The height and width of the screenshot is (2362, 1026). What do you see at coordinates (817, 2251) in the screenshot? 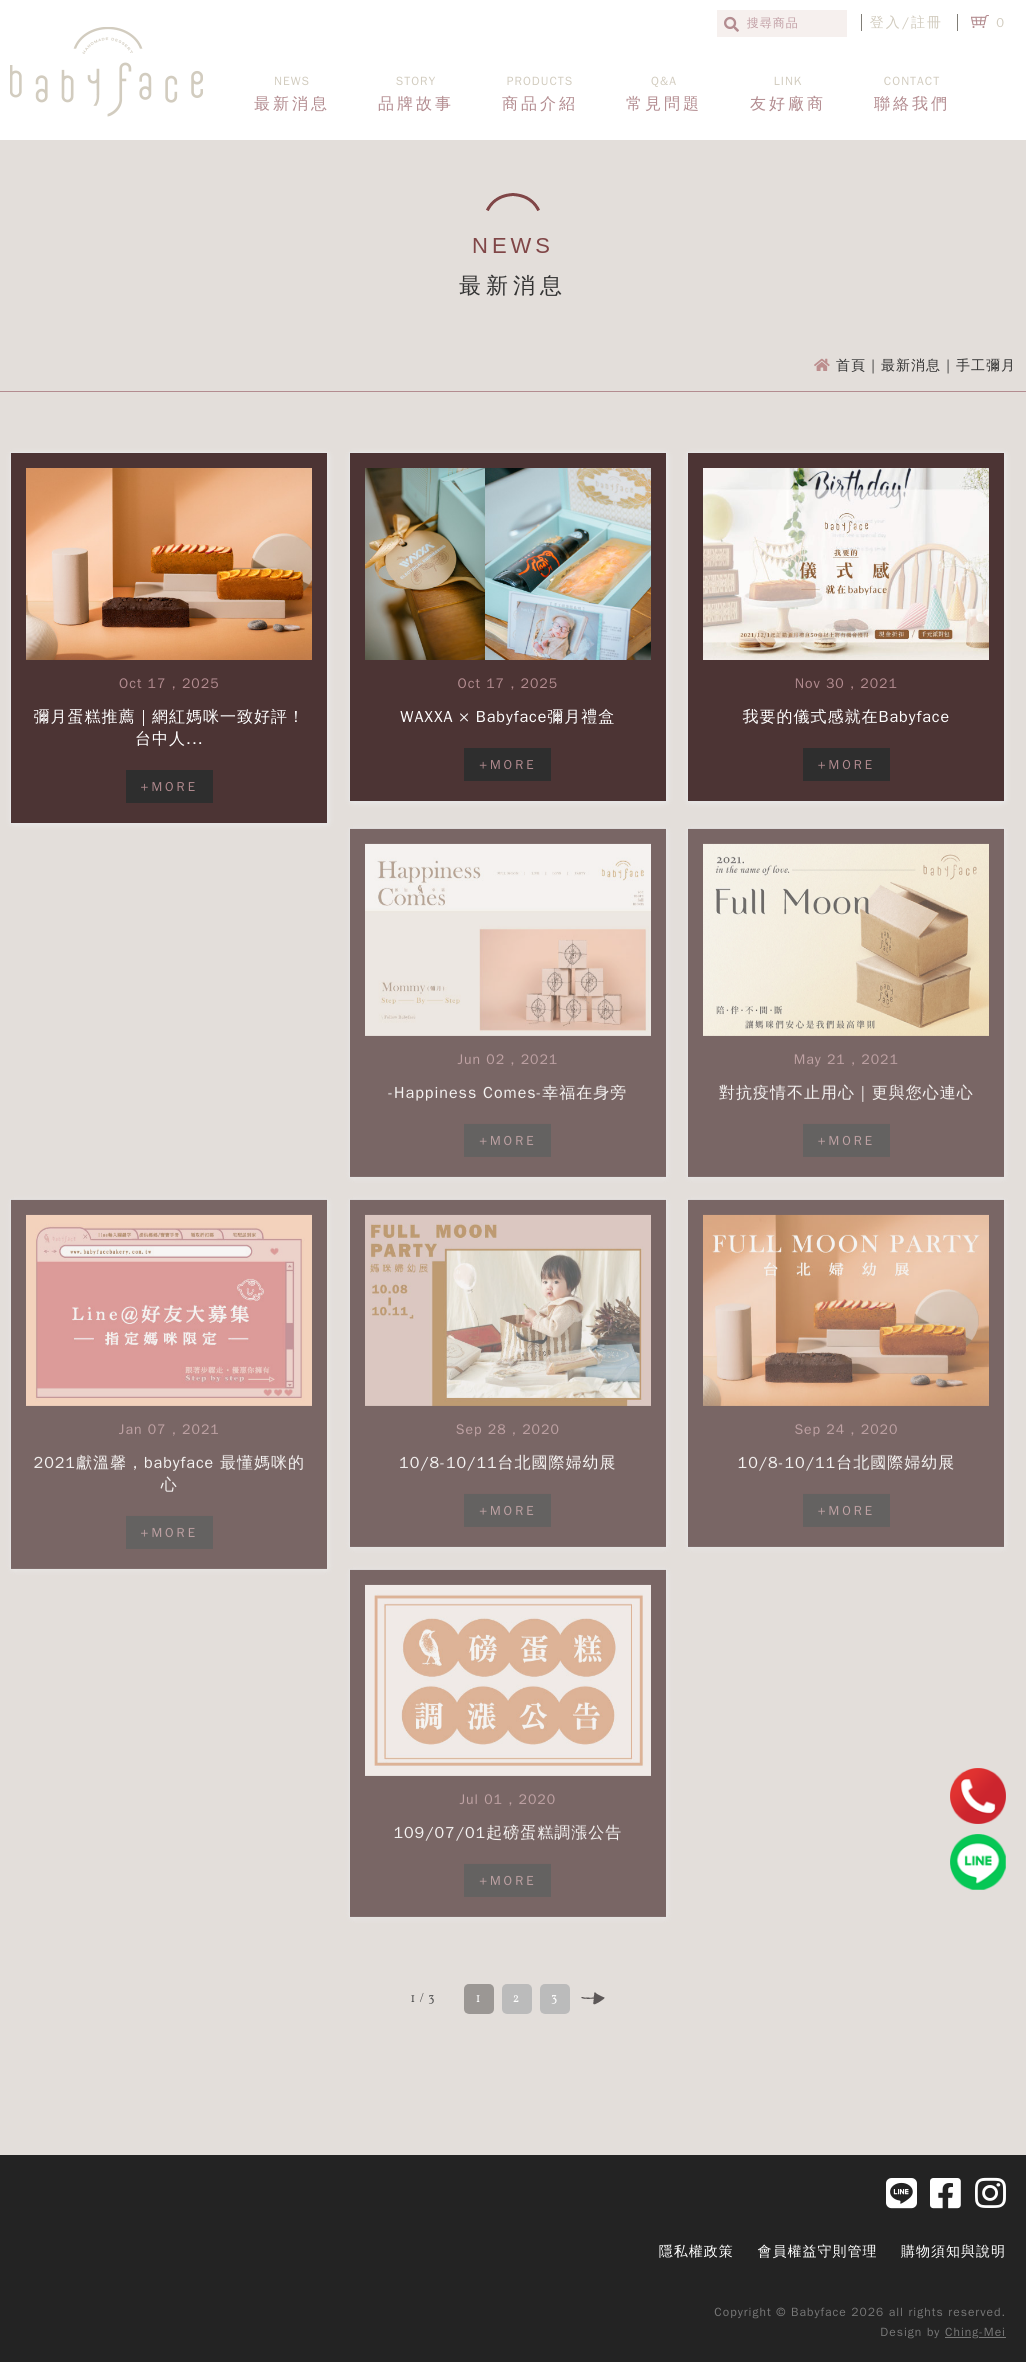
I see `會員權益守則管理` at bounding box center [817, 2251].